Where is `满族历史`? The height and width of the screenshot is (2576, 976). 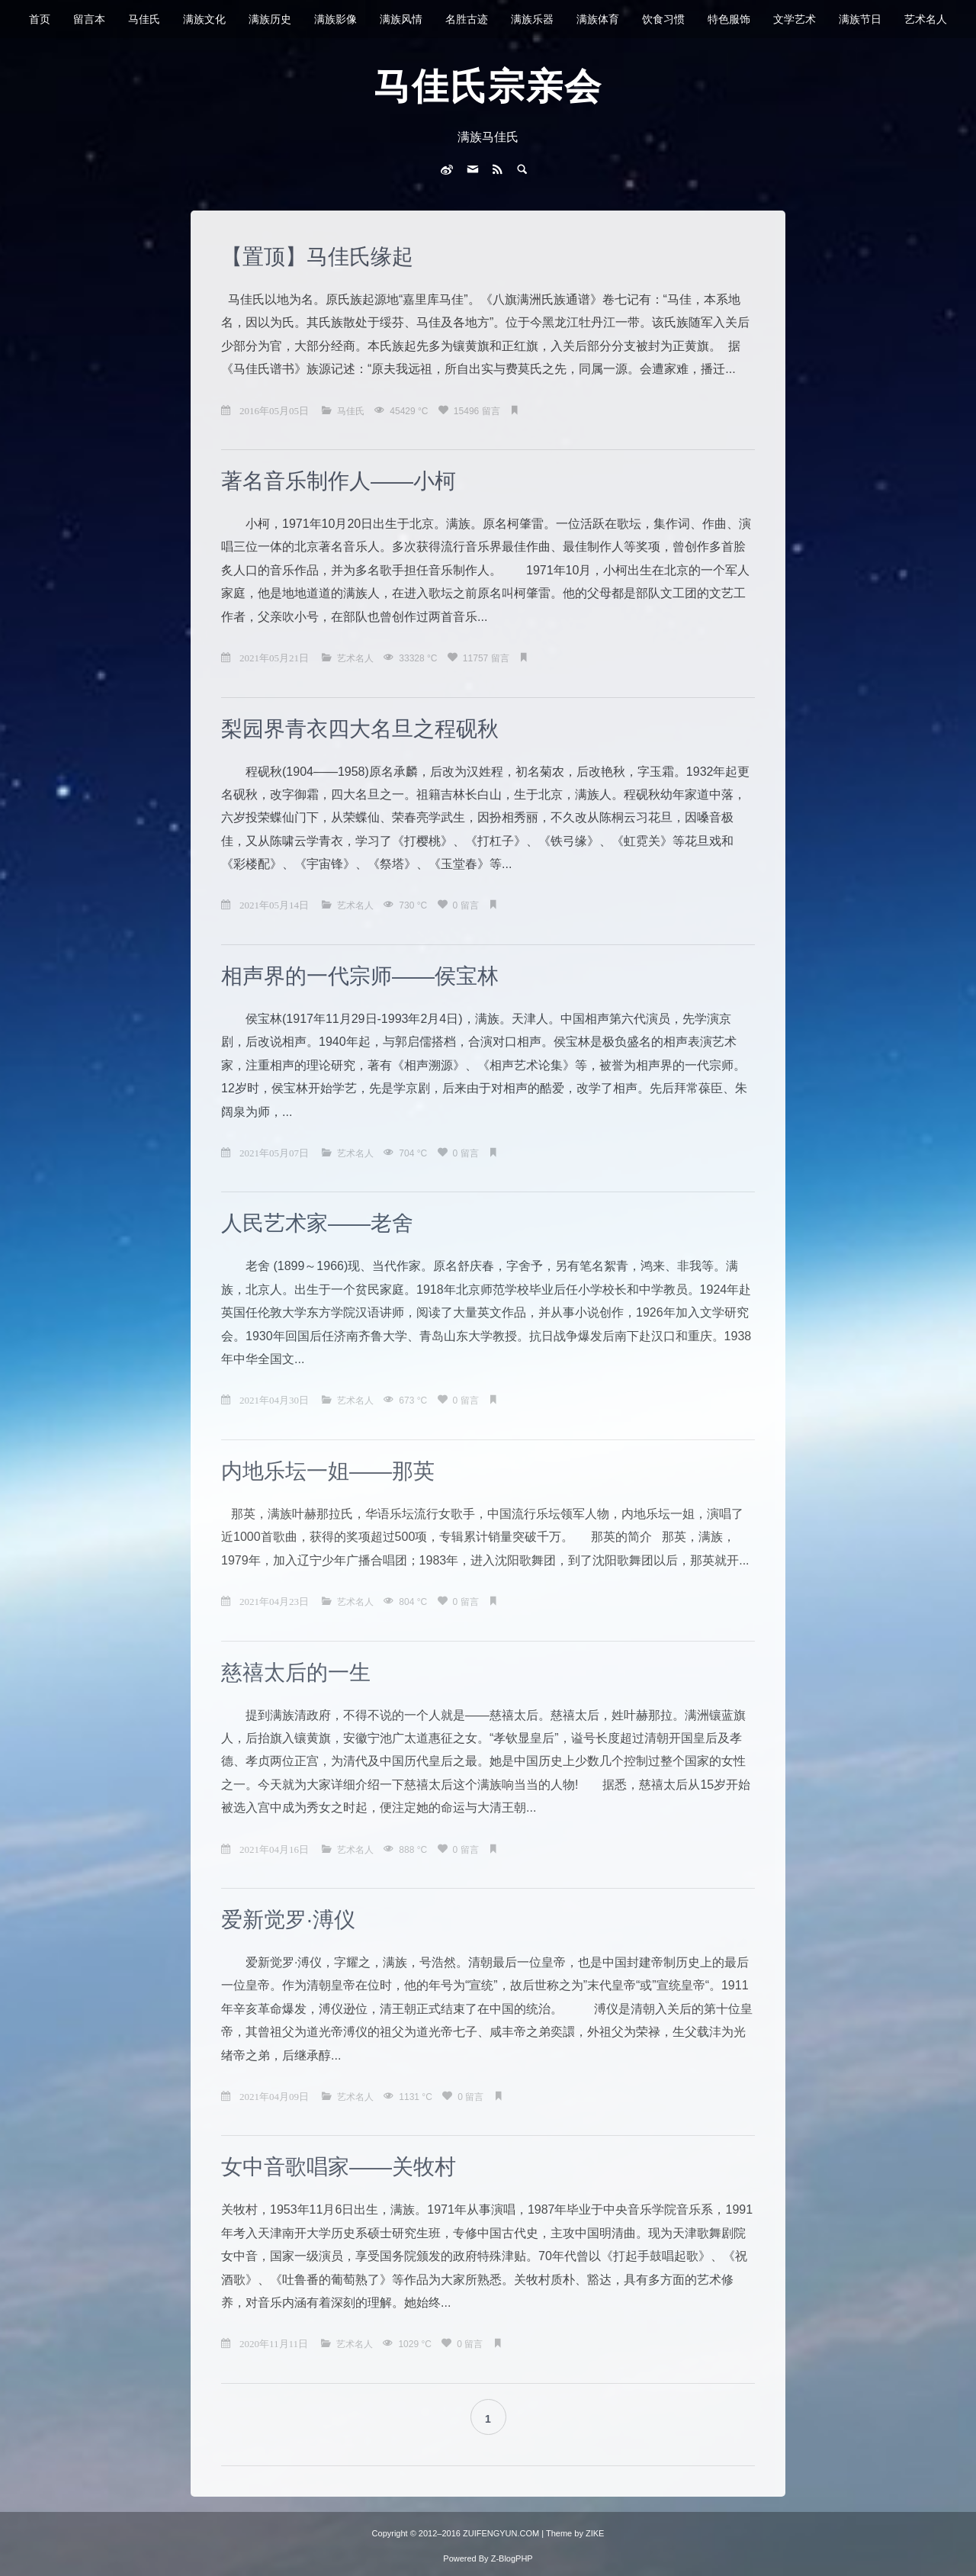 满族历史 is located at coordinates (270, 19).